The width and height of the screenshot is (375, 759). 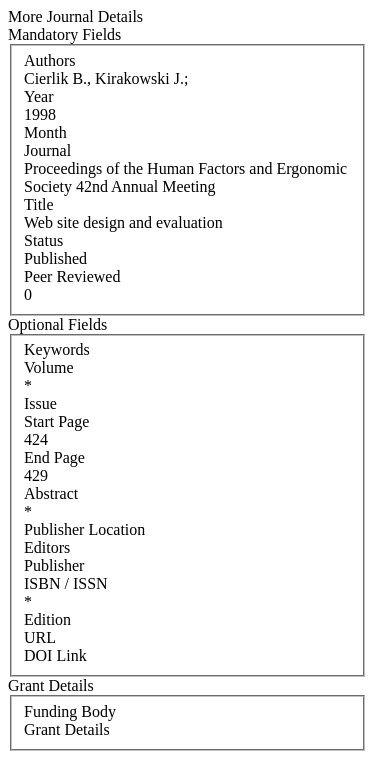 What do you see at coordinates (67, 729) in the screenshot?
I see `Grant Details` at bounding box center [67, 729].